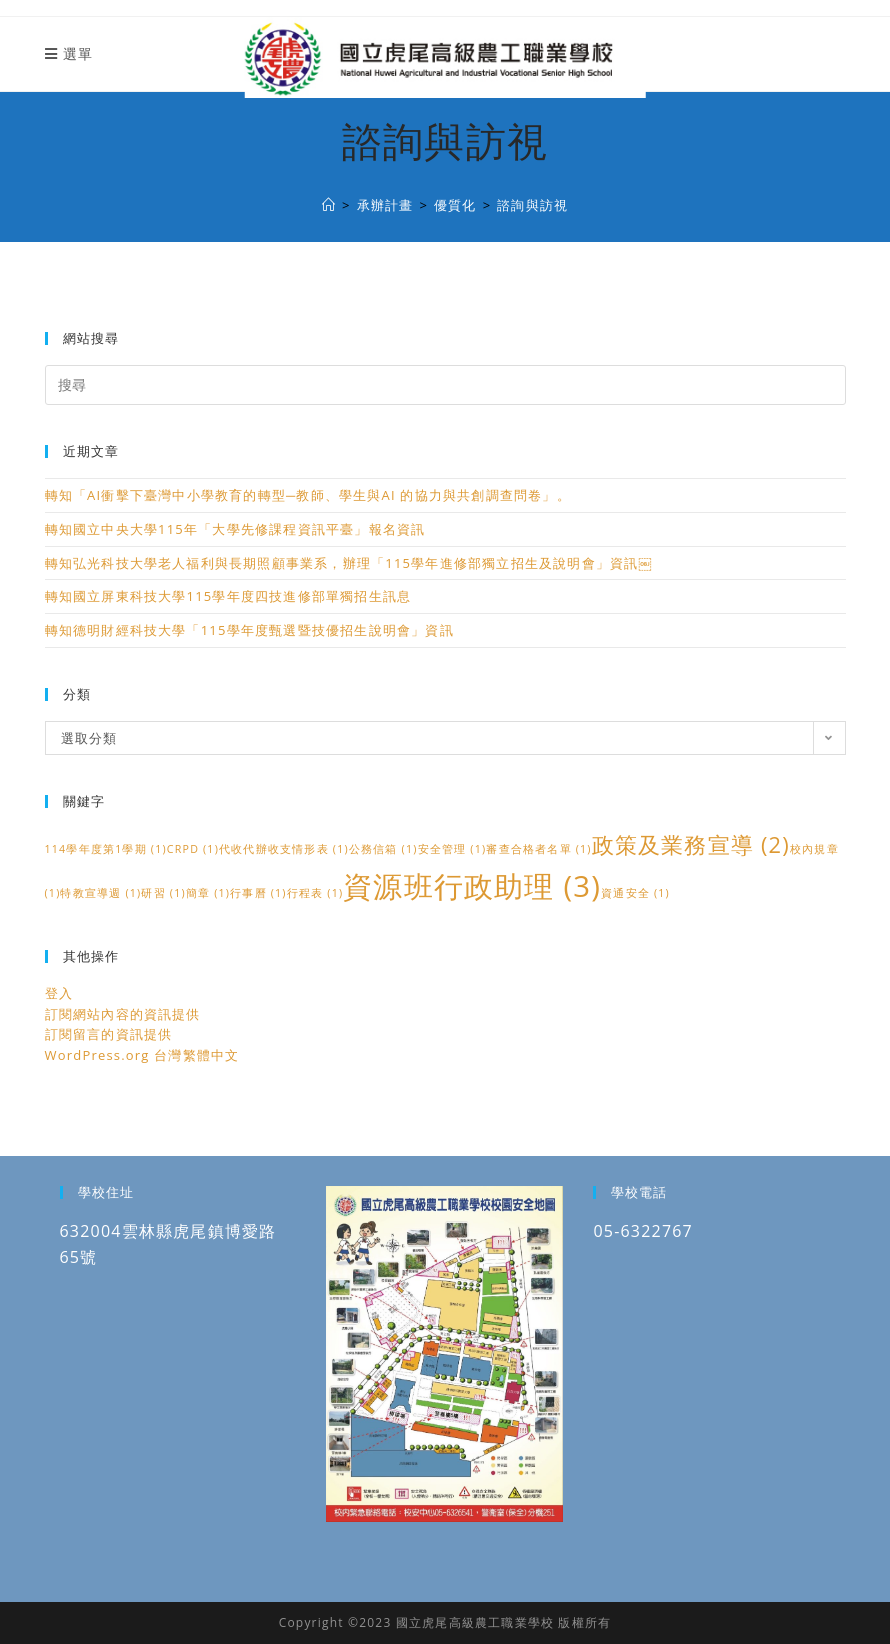 The width and height of the screenshot is (890, 1644). What do you see at coordinates (69, 53) in the screenshot?
I see `[行動裝置選單]` at bounding box center [69, 53].